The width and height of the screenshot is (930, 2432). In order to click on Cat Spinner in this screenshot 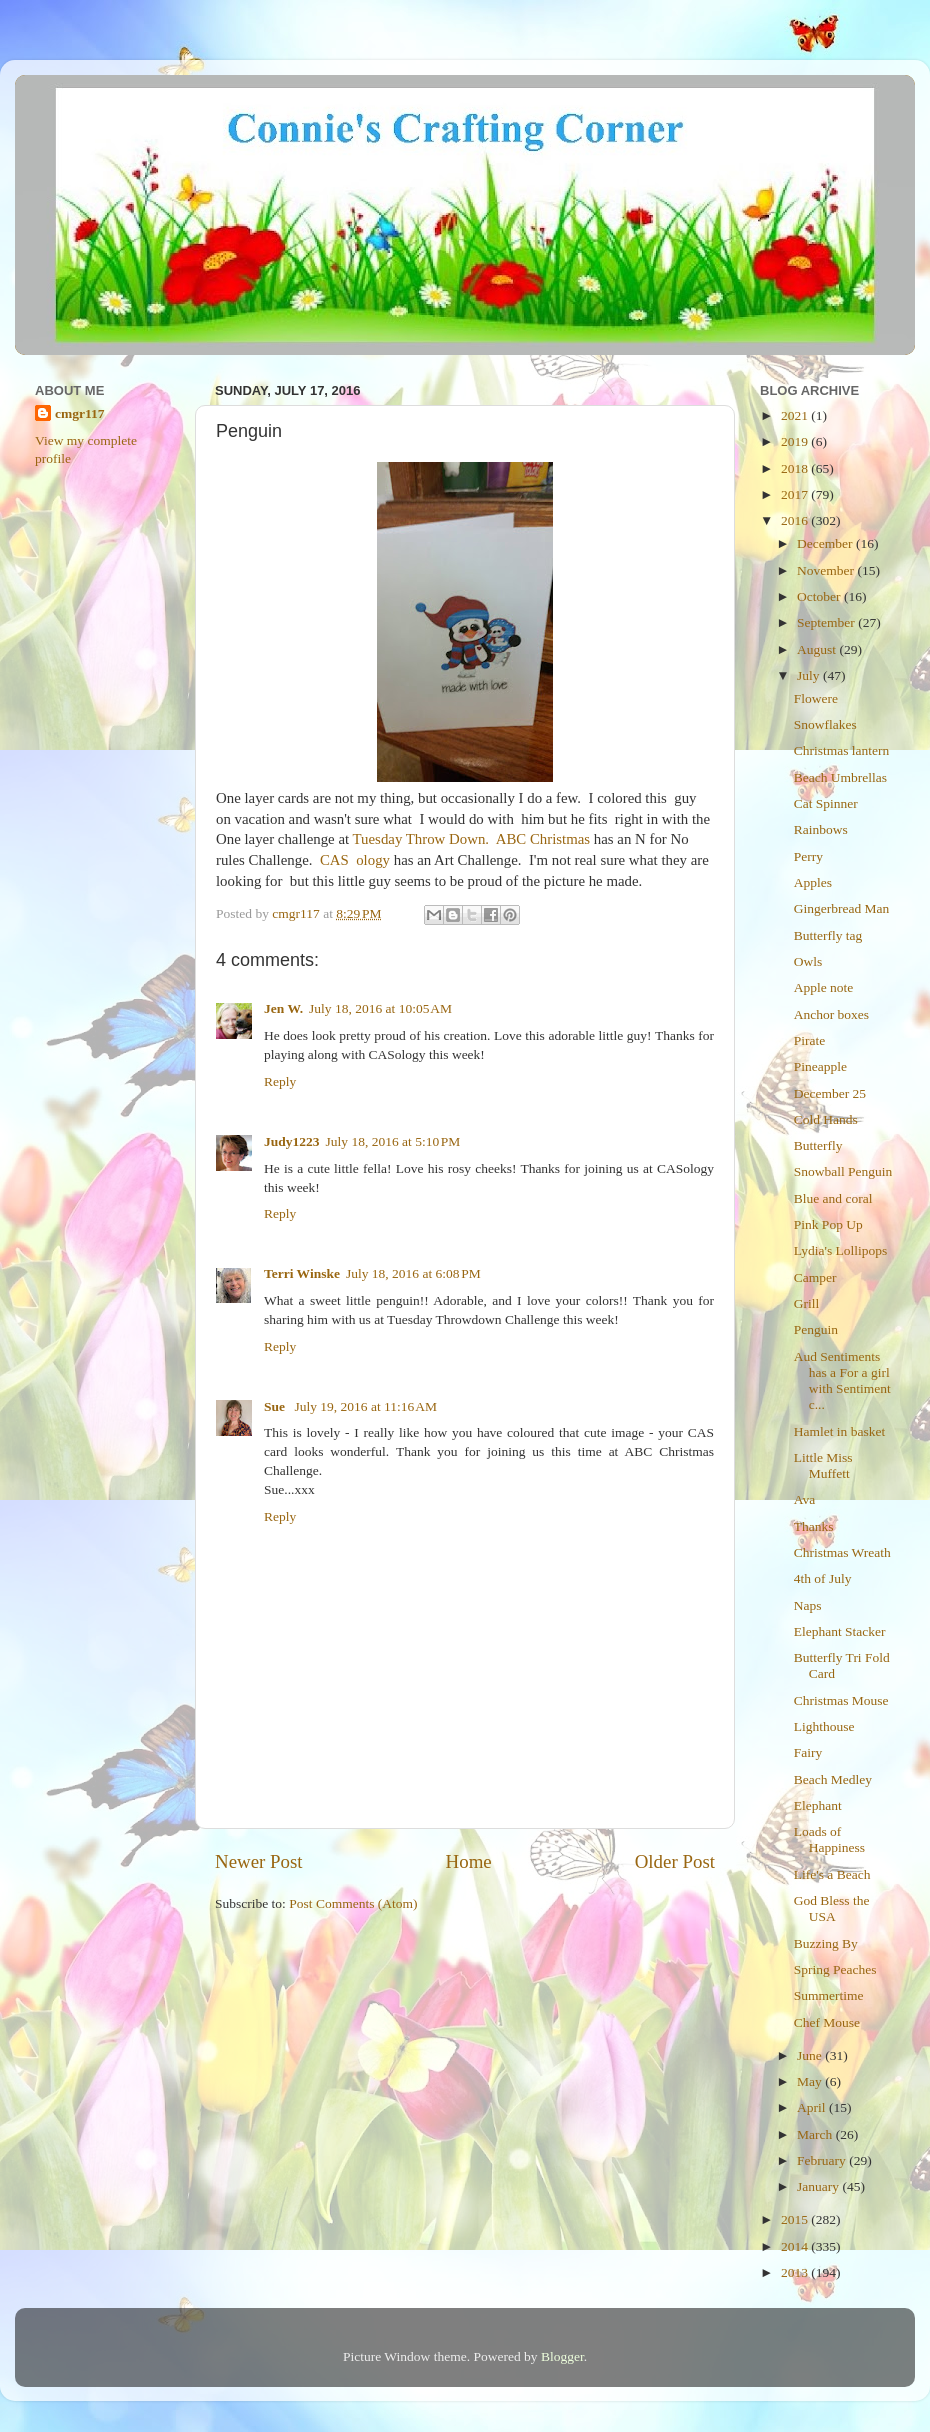, I will do `click(826, 803)`.